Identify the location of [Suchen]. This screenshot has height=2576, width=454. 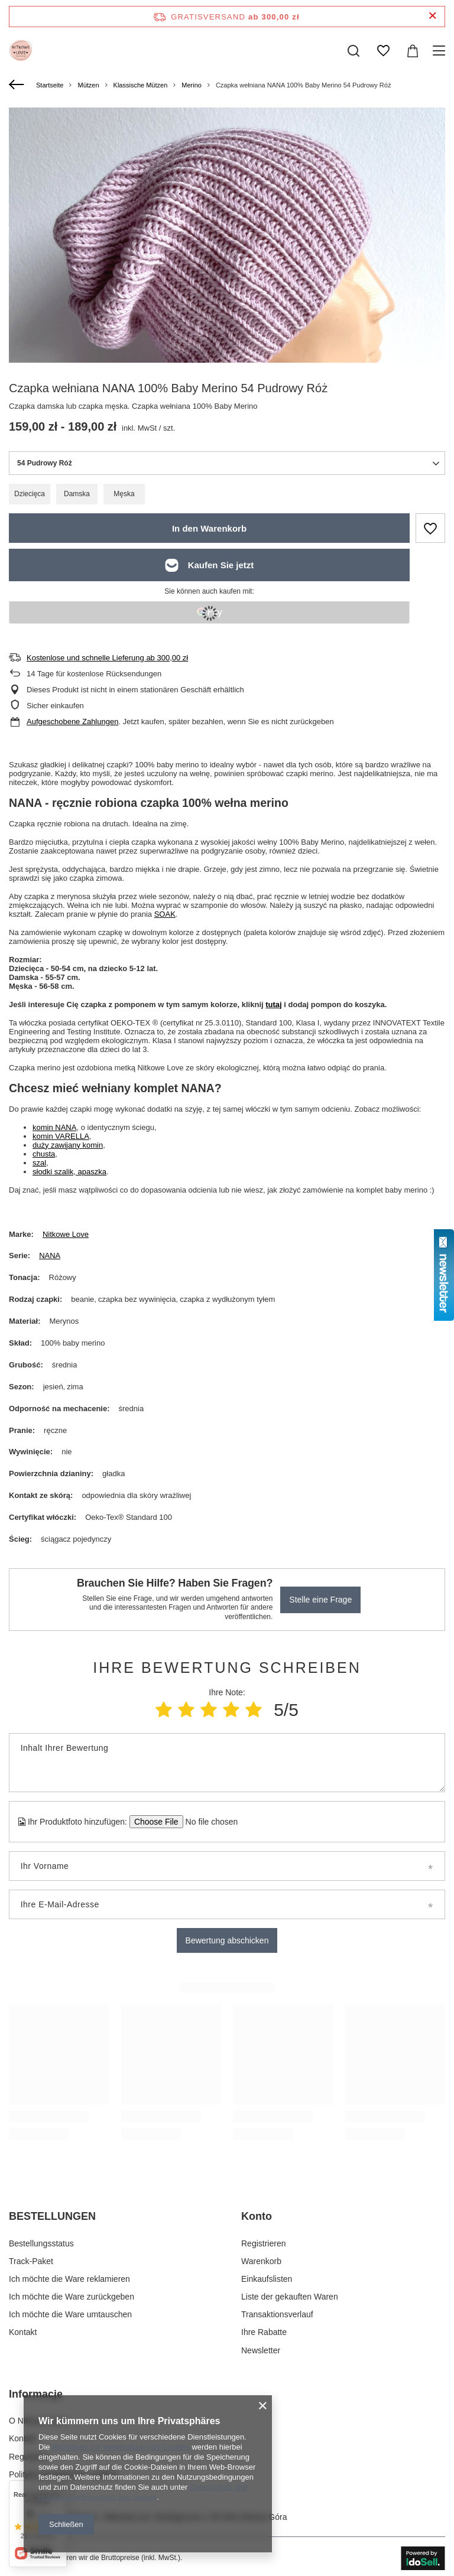
(353, 51).